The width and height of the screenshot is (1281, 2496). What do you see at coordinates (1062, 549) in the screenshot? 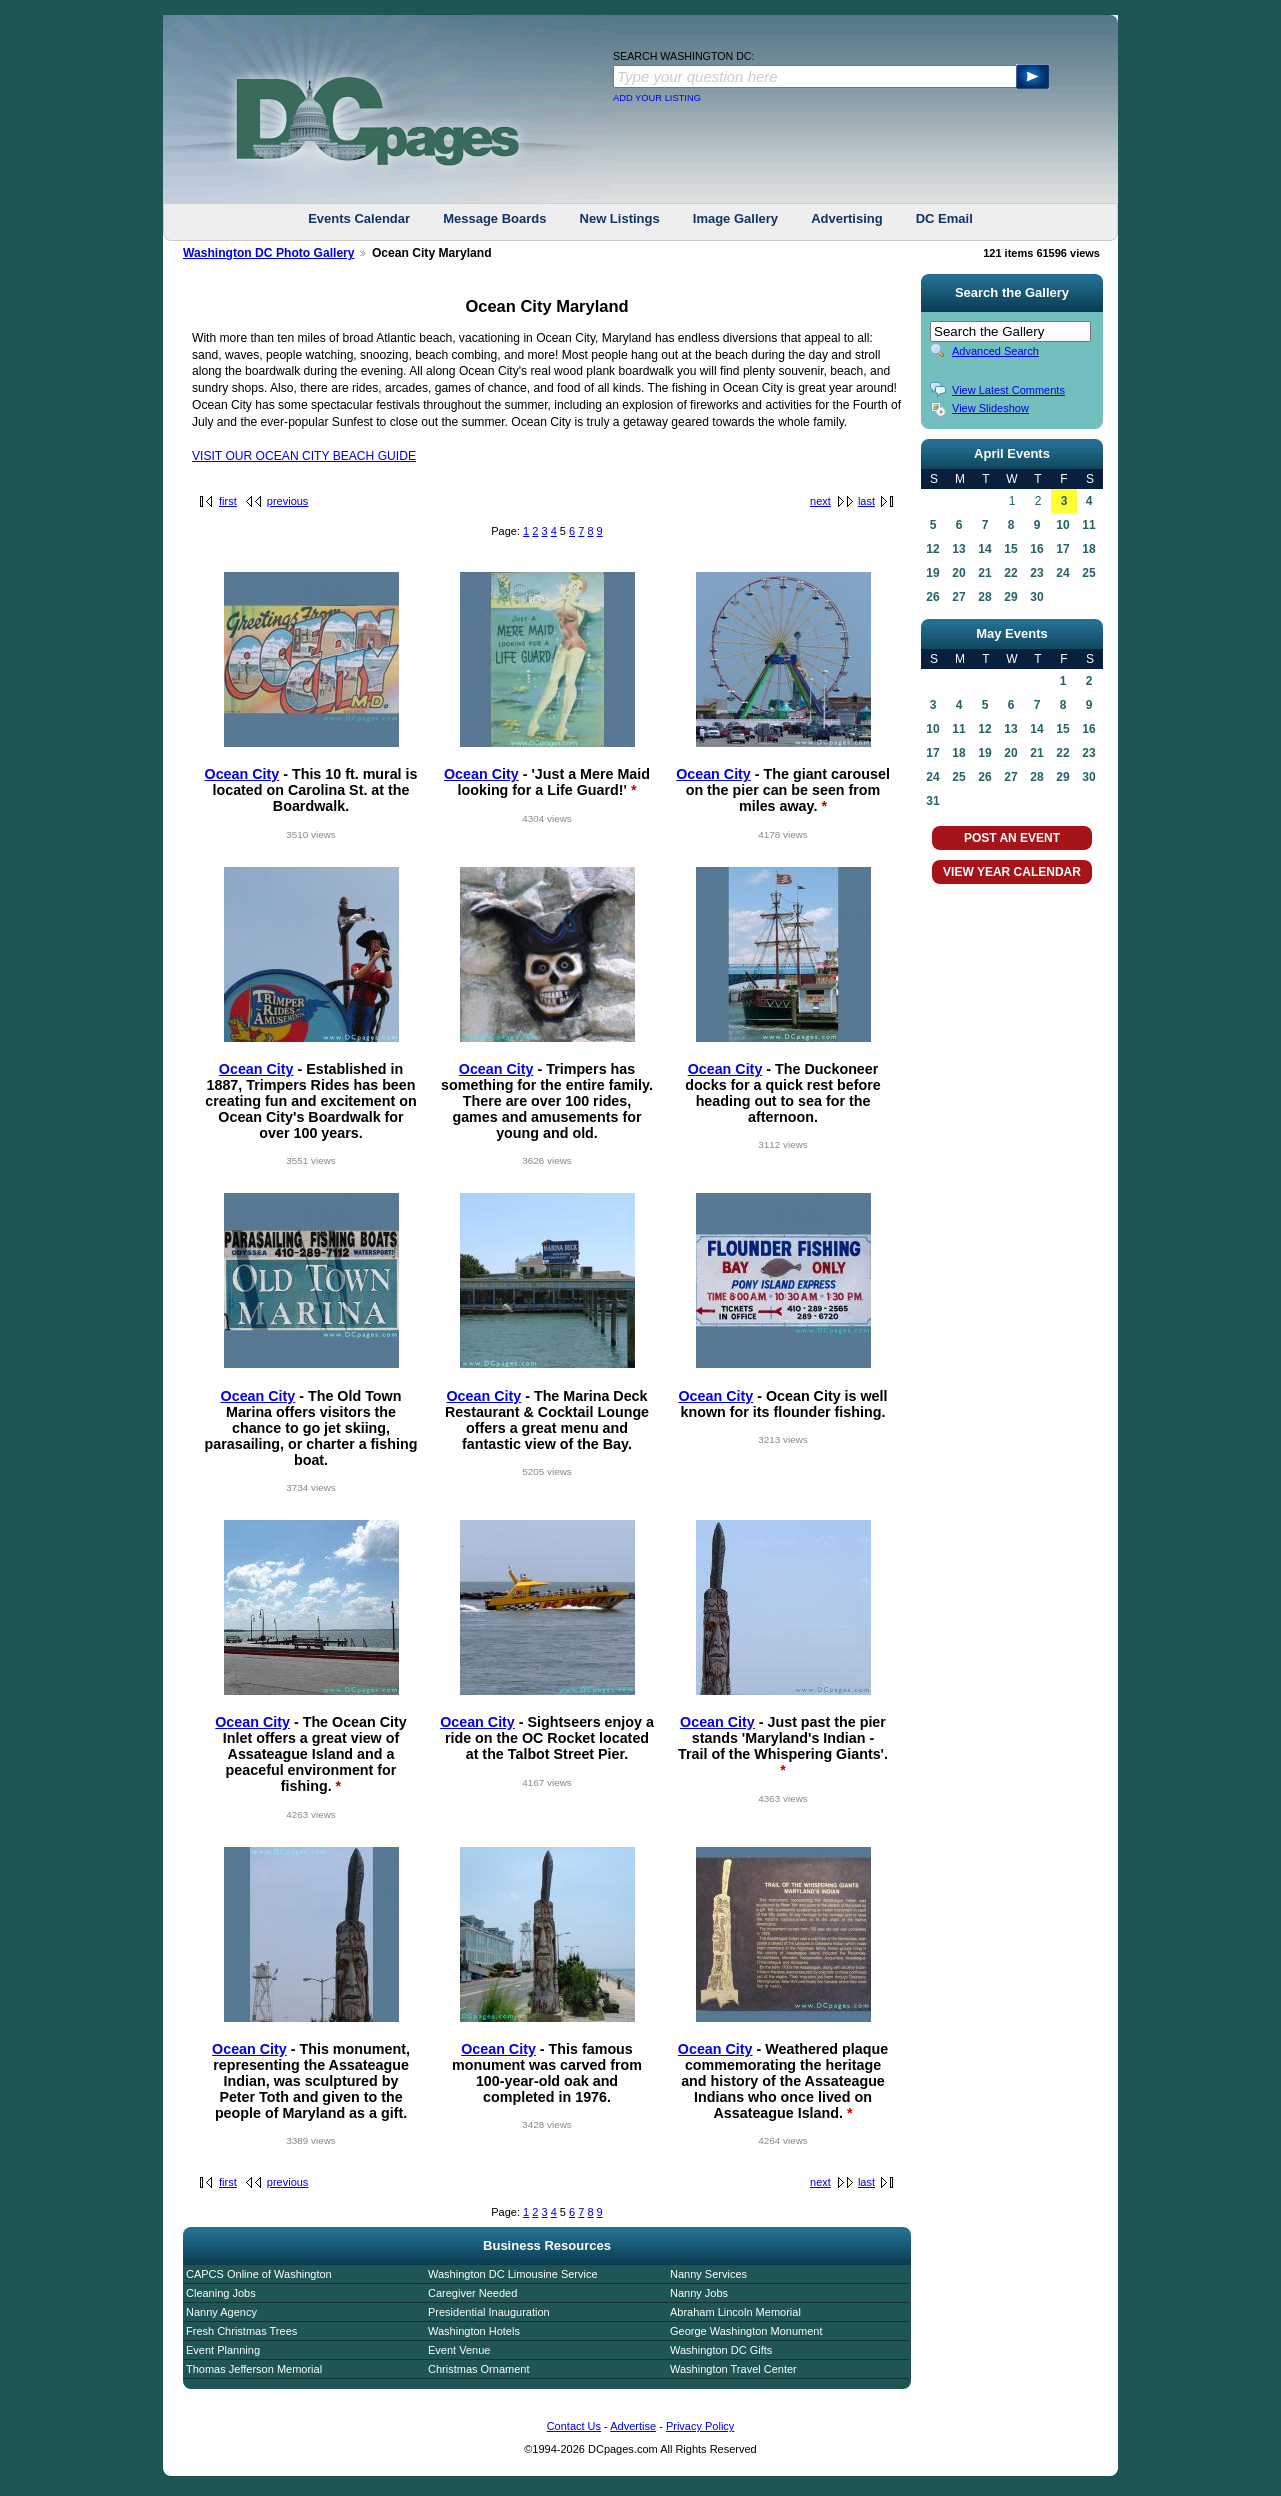
I see `17` at bounding box center [1062, 549].